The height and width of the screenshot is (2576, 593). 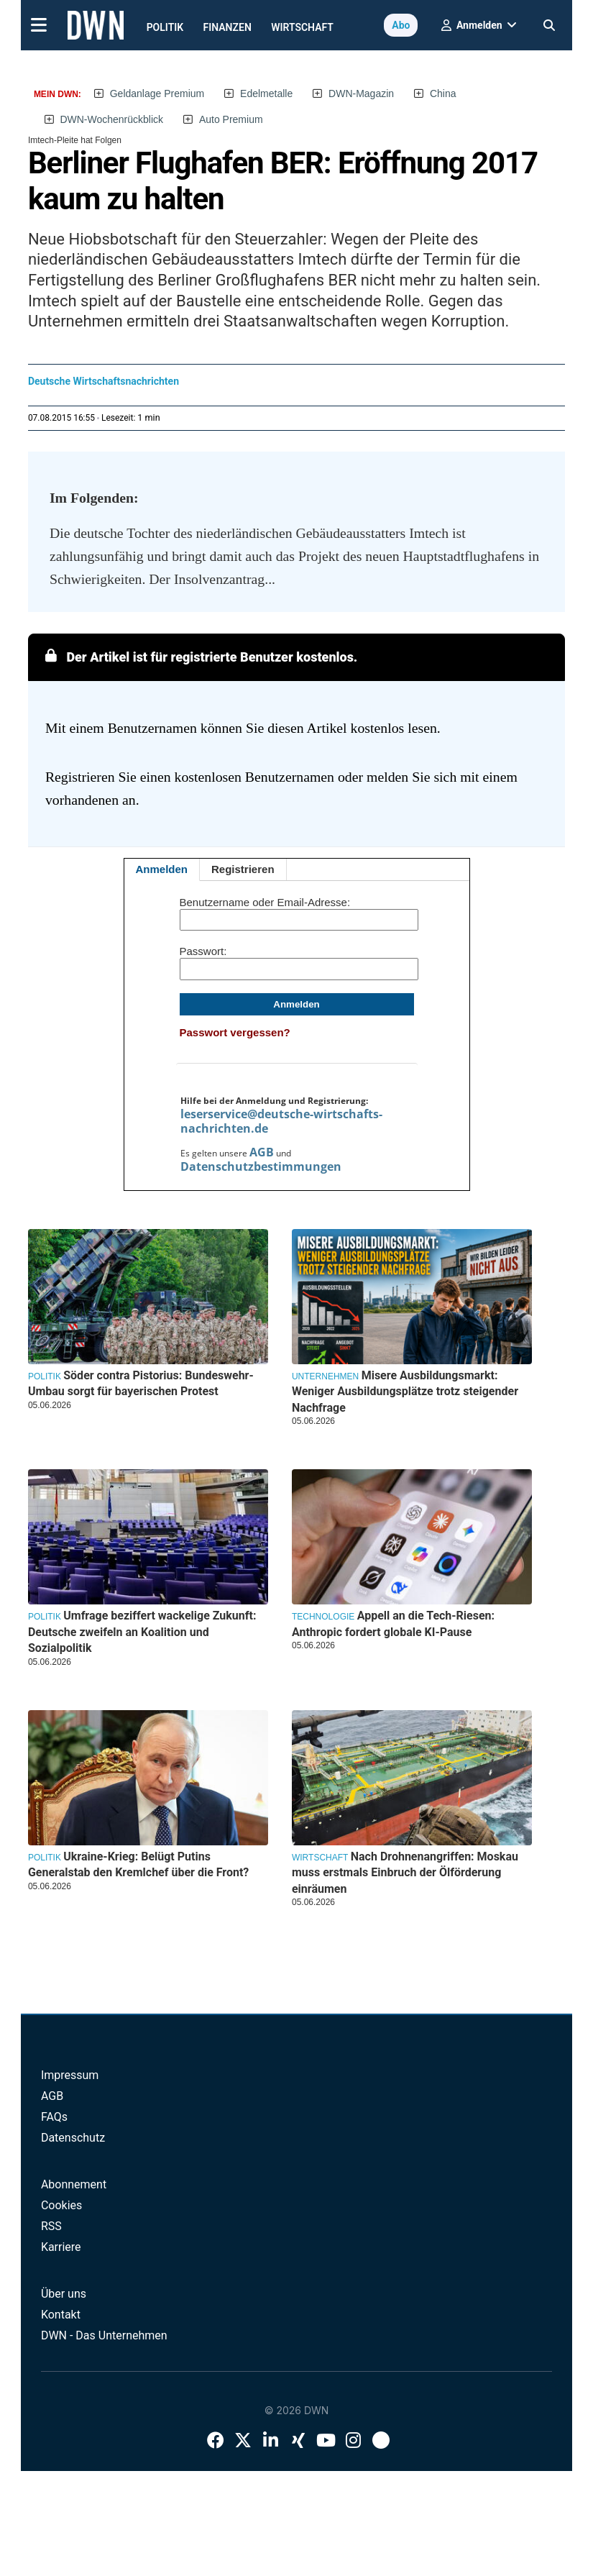 I want to click on Abonnement, so click(x=73, y=2184).